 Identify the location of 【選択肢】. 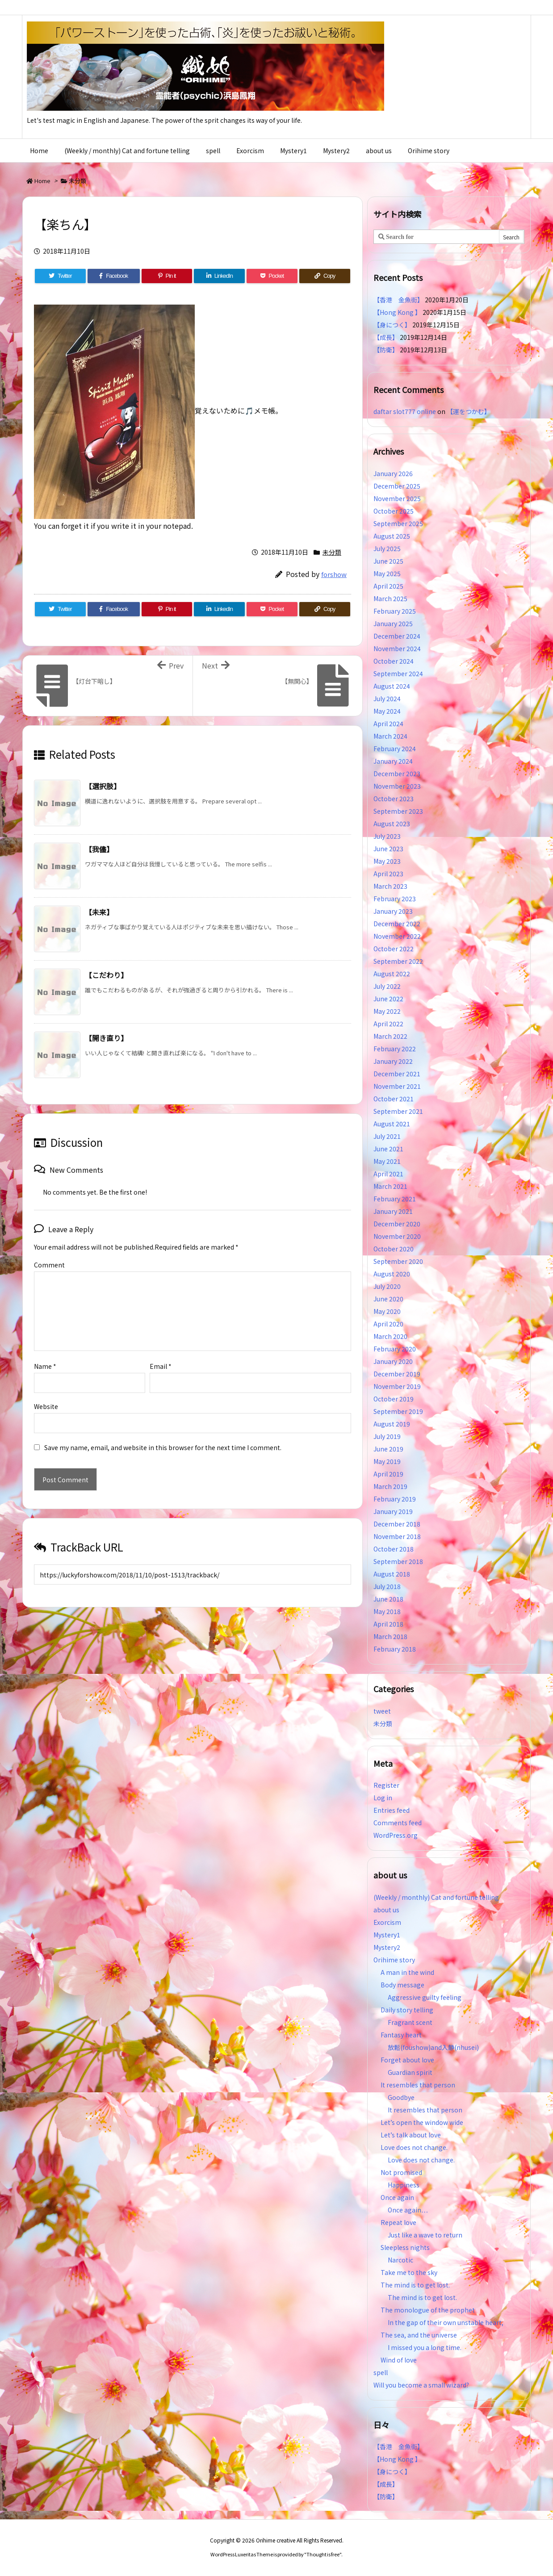
(103, 786).